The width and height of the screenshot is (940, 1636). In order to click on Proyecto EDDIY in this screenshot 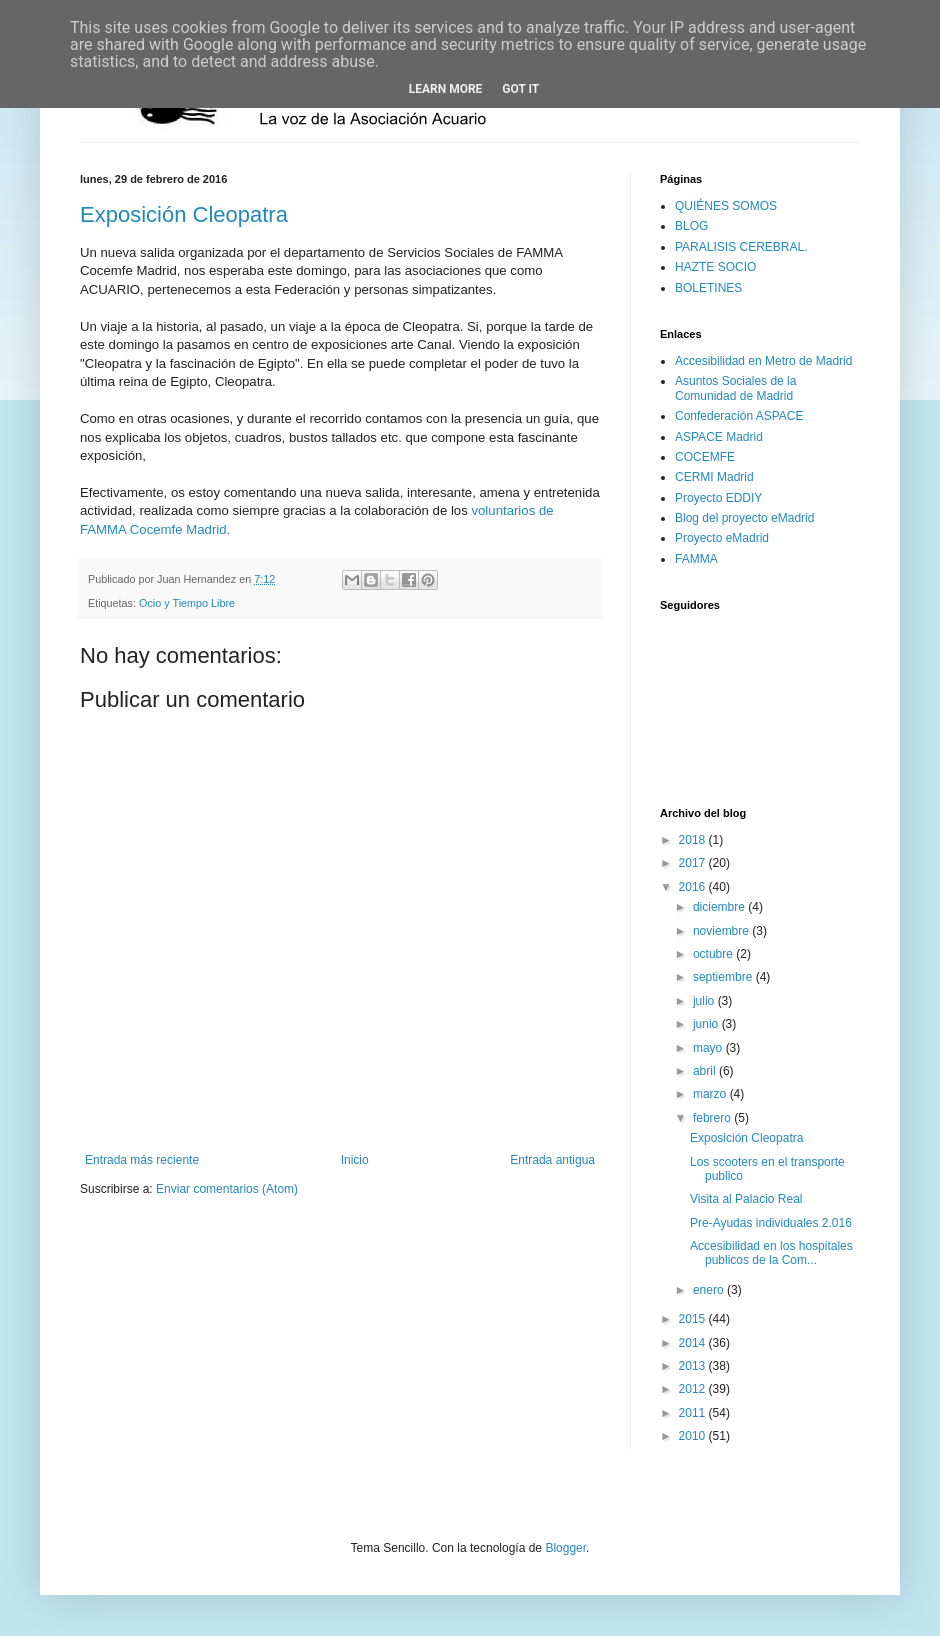, I will do `click(718, 498)`.